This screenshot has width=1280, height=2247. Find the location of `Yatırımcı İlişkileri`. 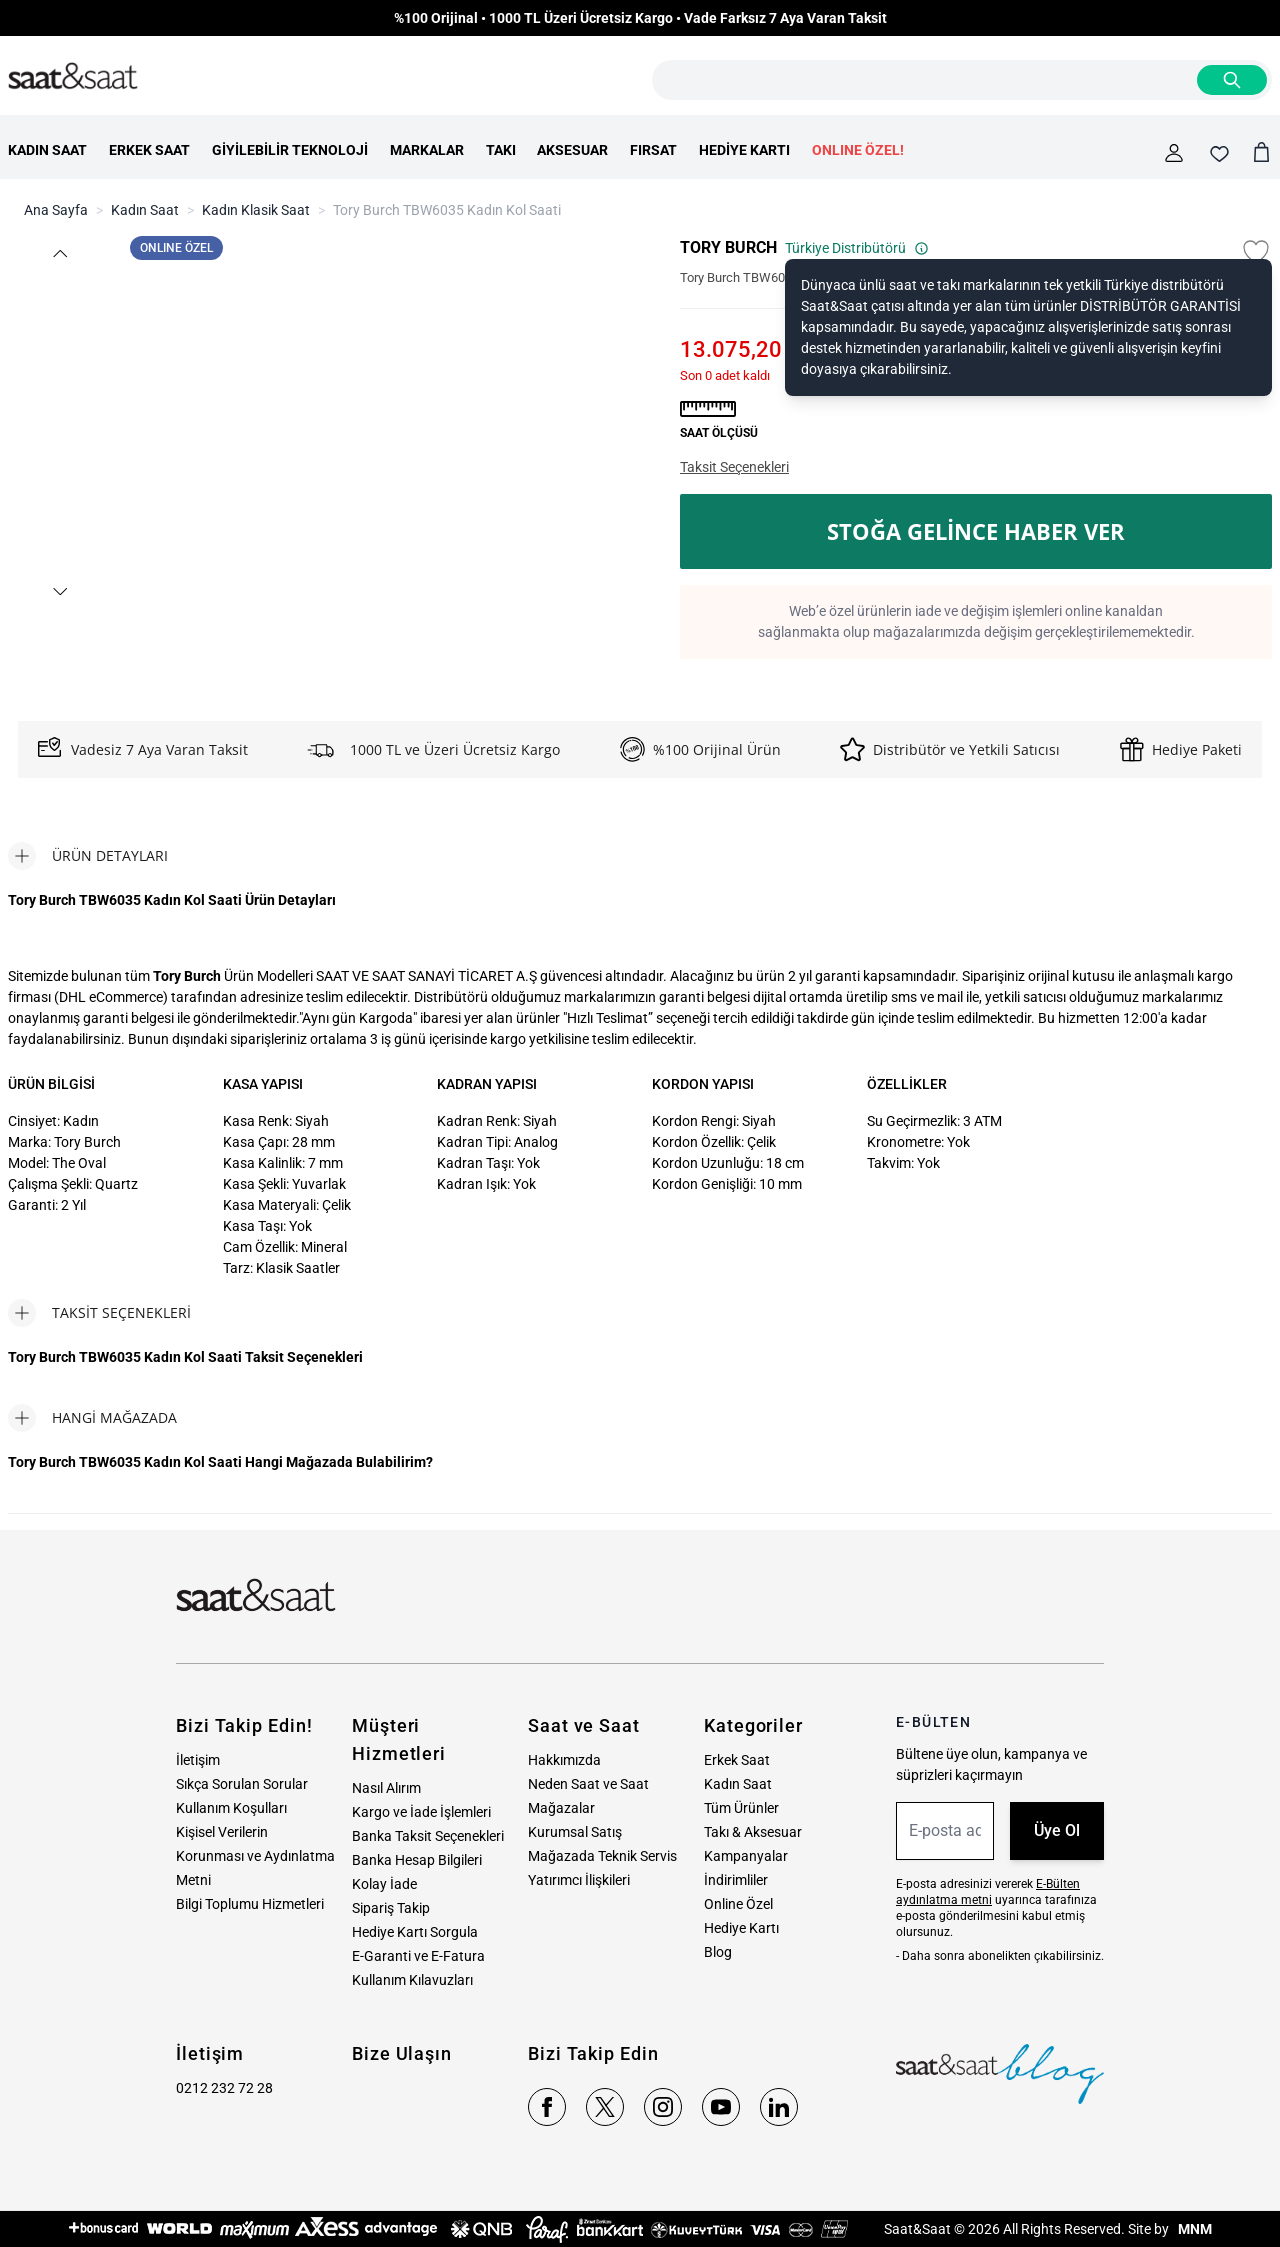

Yatırımcı İlişkileri is located at coordinates (579, 1880).